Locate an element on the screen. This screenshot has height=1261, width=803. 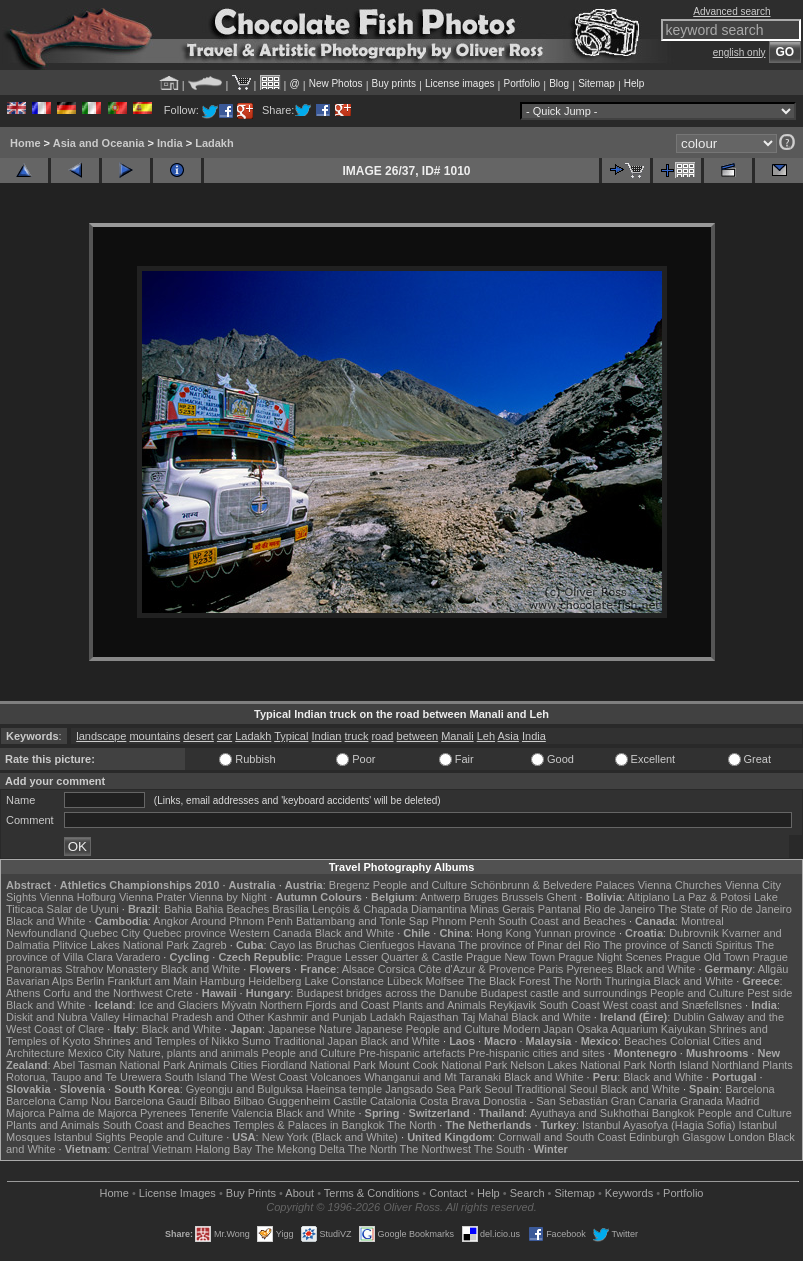
english only is located at coordinates (739, 52).